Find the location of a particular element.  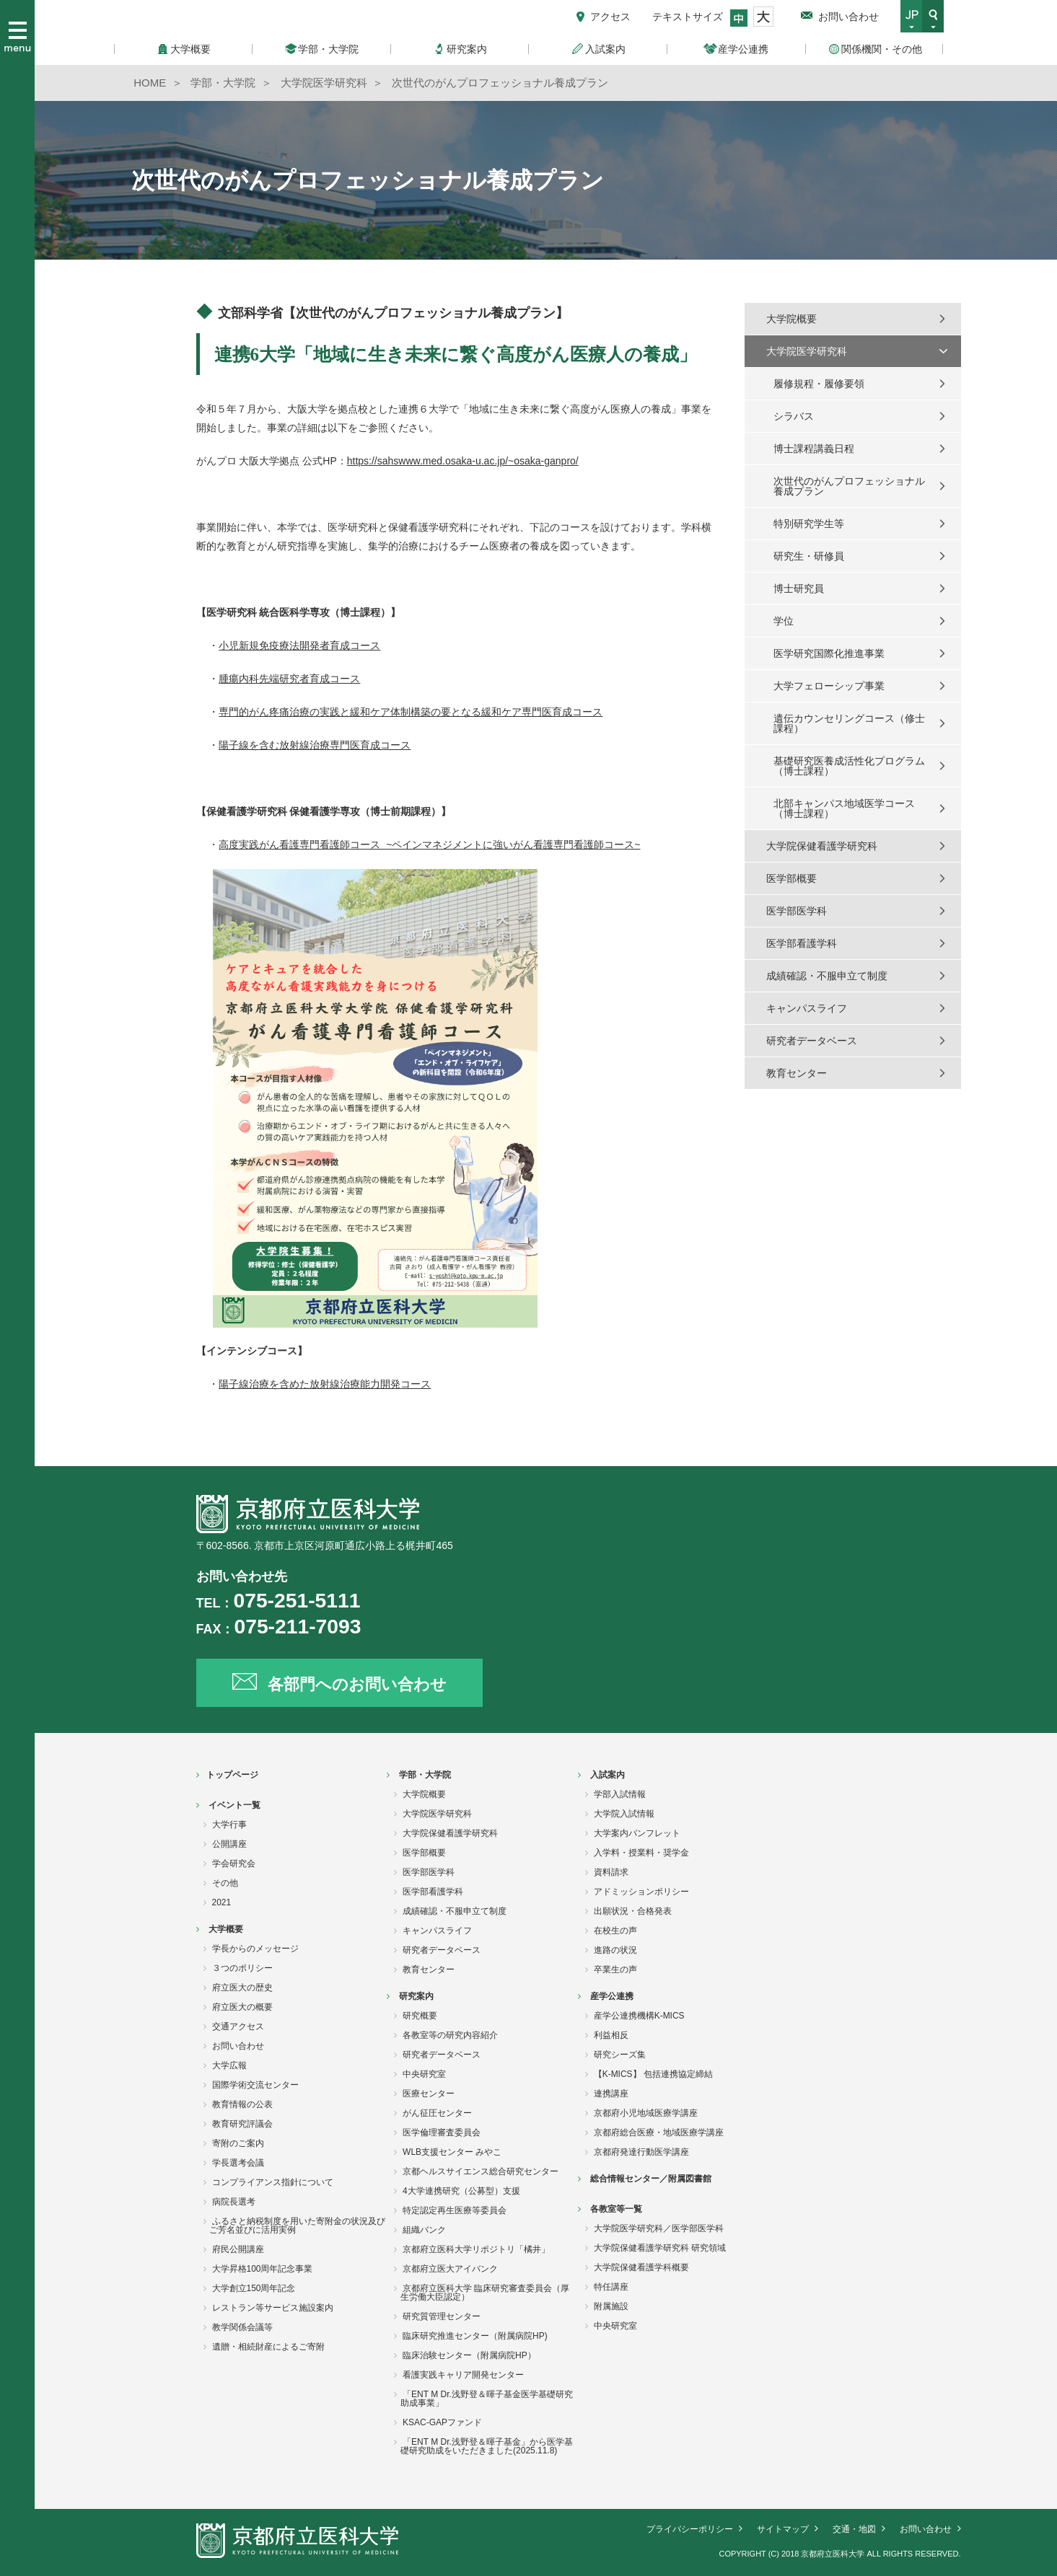

学部・大学院 is located at coordinates (425, 1774).